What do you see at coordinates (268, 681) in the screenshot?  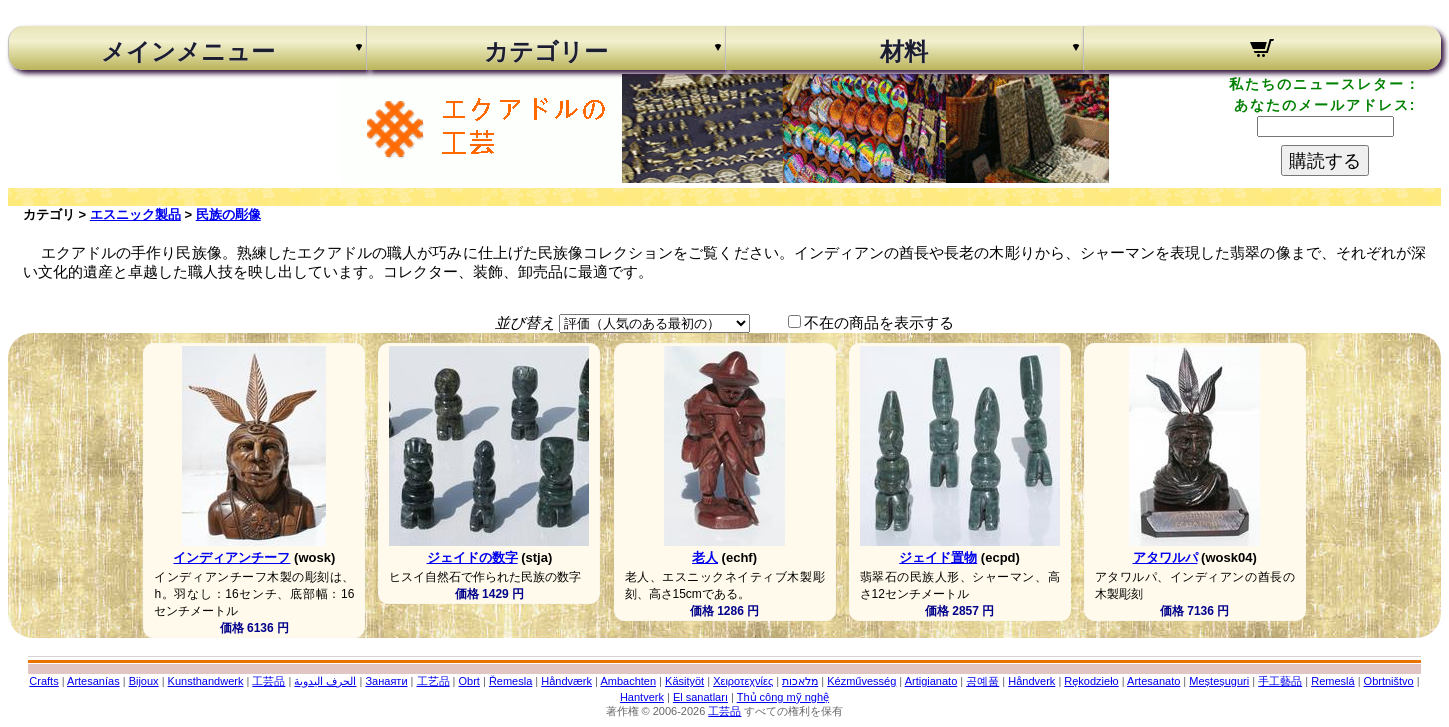 I see `工芸品` at bounding box center [268, 681].